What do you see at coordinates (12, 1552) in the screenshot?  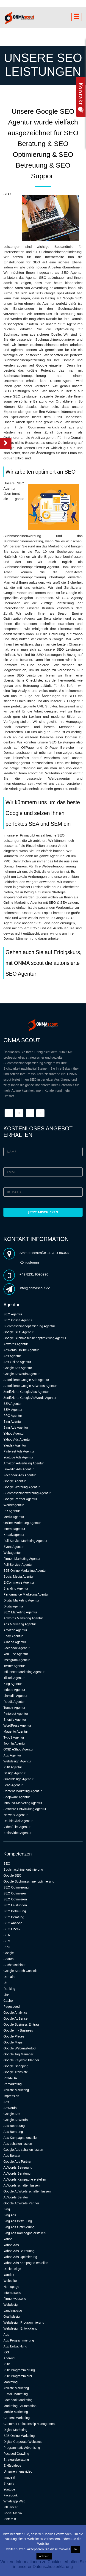 I see `Webagentur` at bounding box center [12, 1552].